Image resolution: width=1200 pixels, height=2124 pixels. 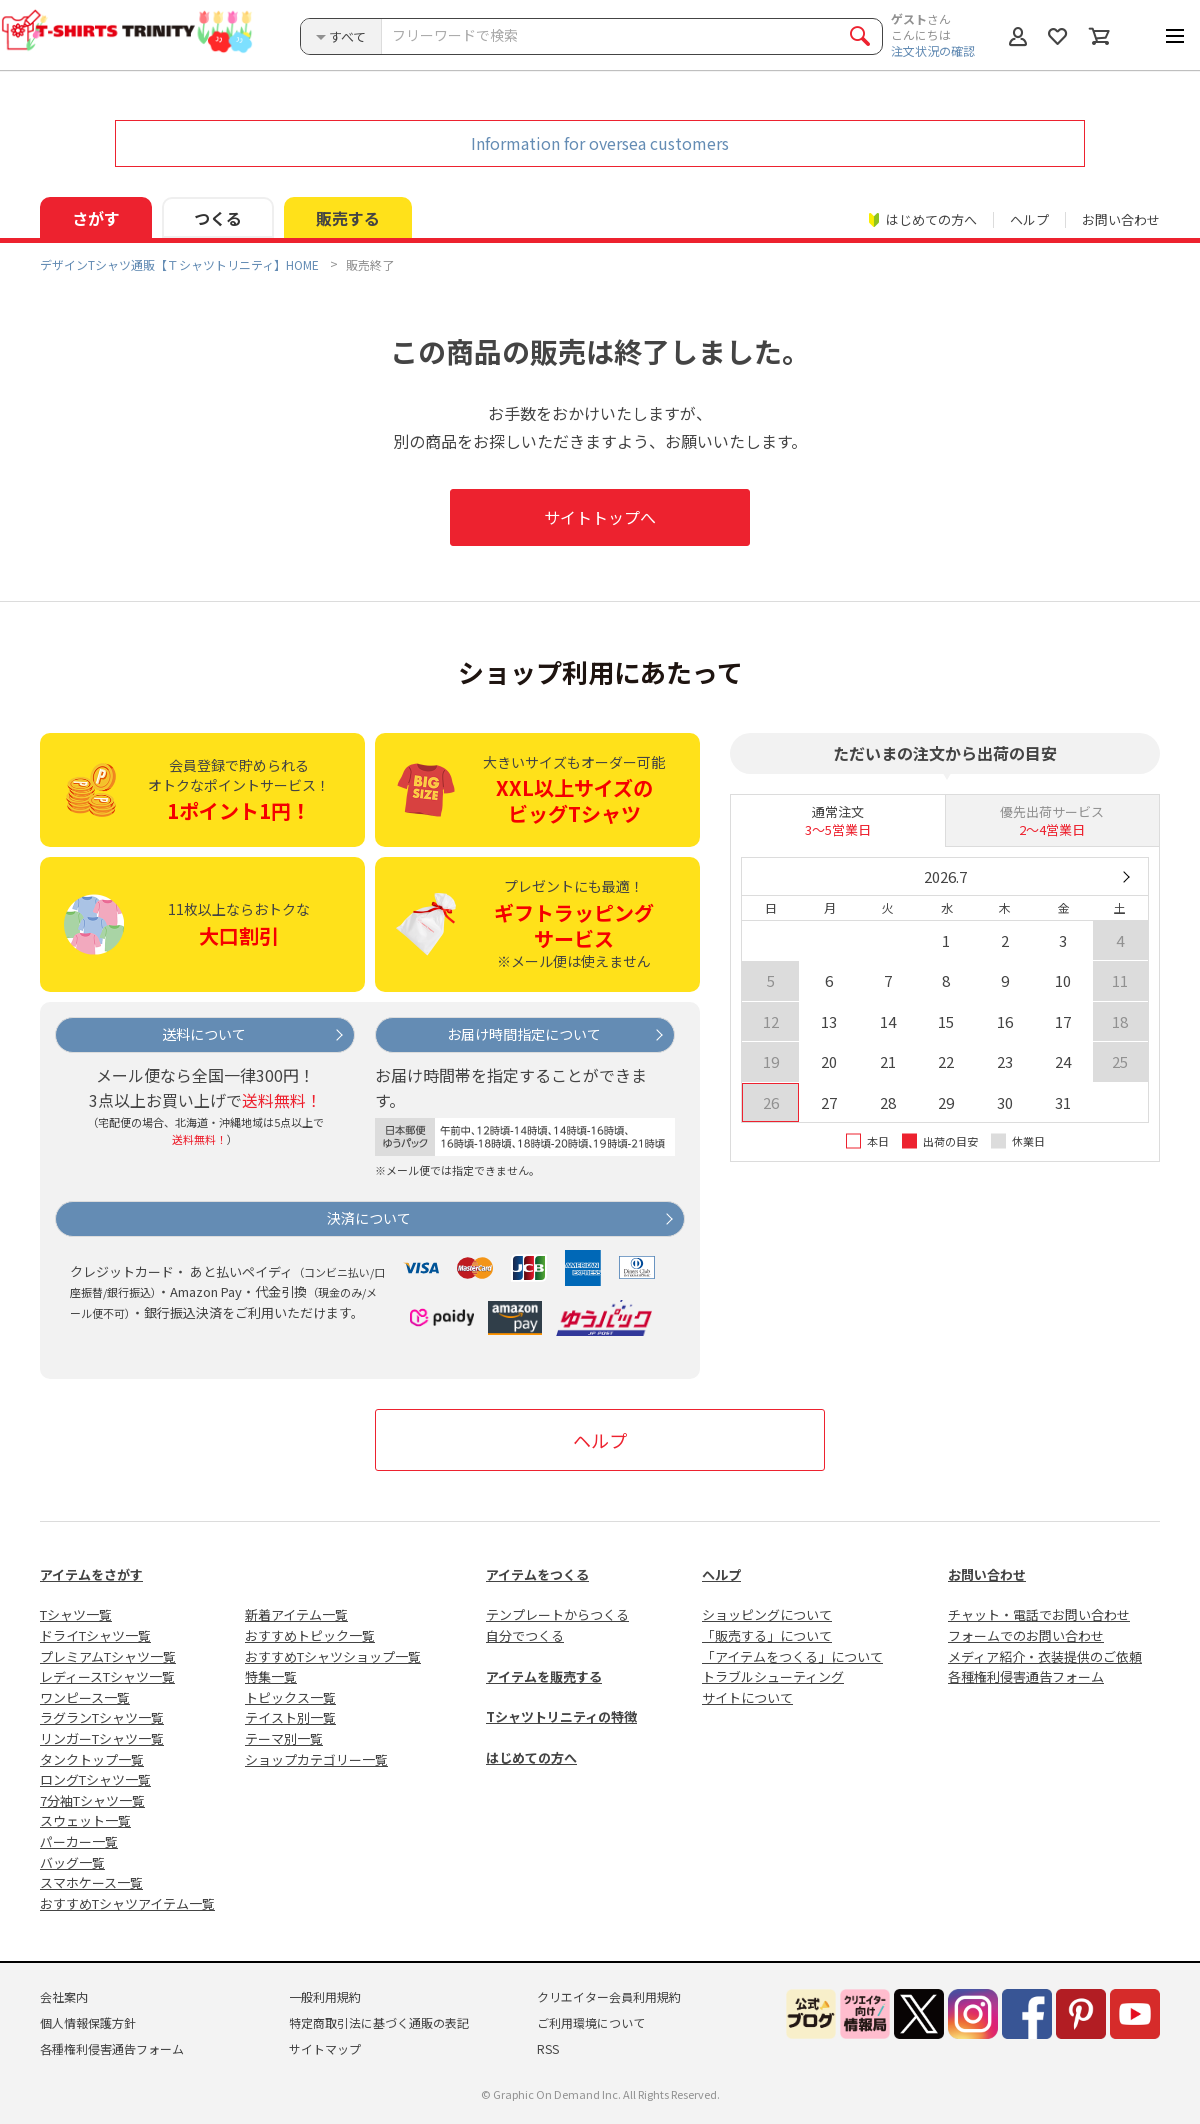 I want to click on 自分でつくる, so click(x=525, y=1635).